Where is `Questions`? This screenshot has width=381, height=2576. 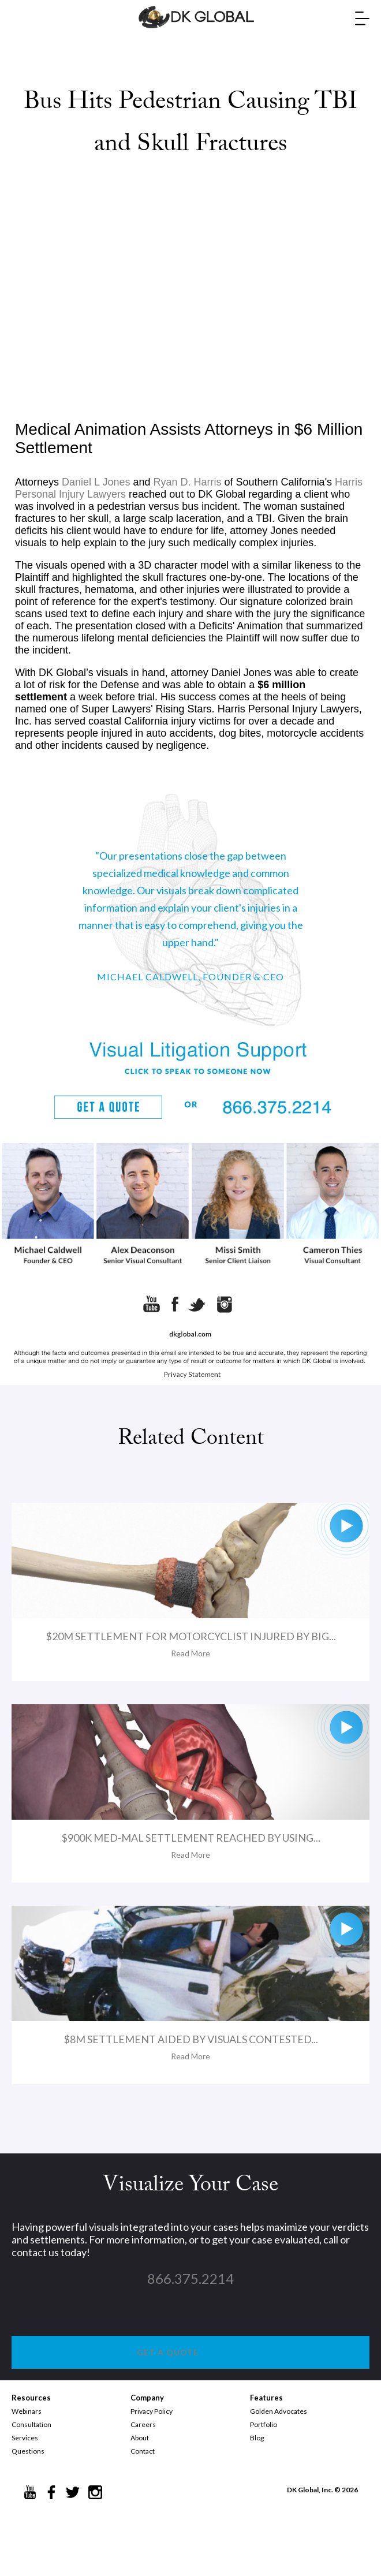 Questions is located at coordinates (28, 2451).